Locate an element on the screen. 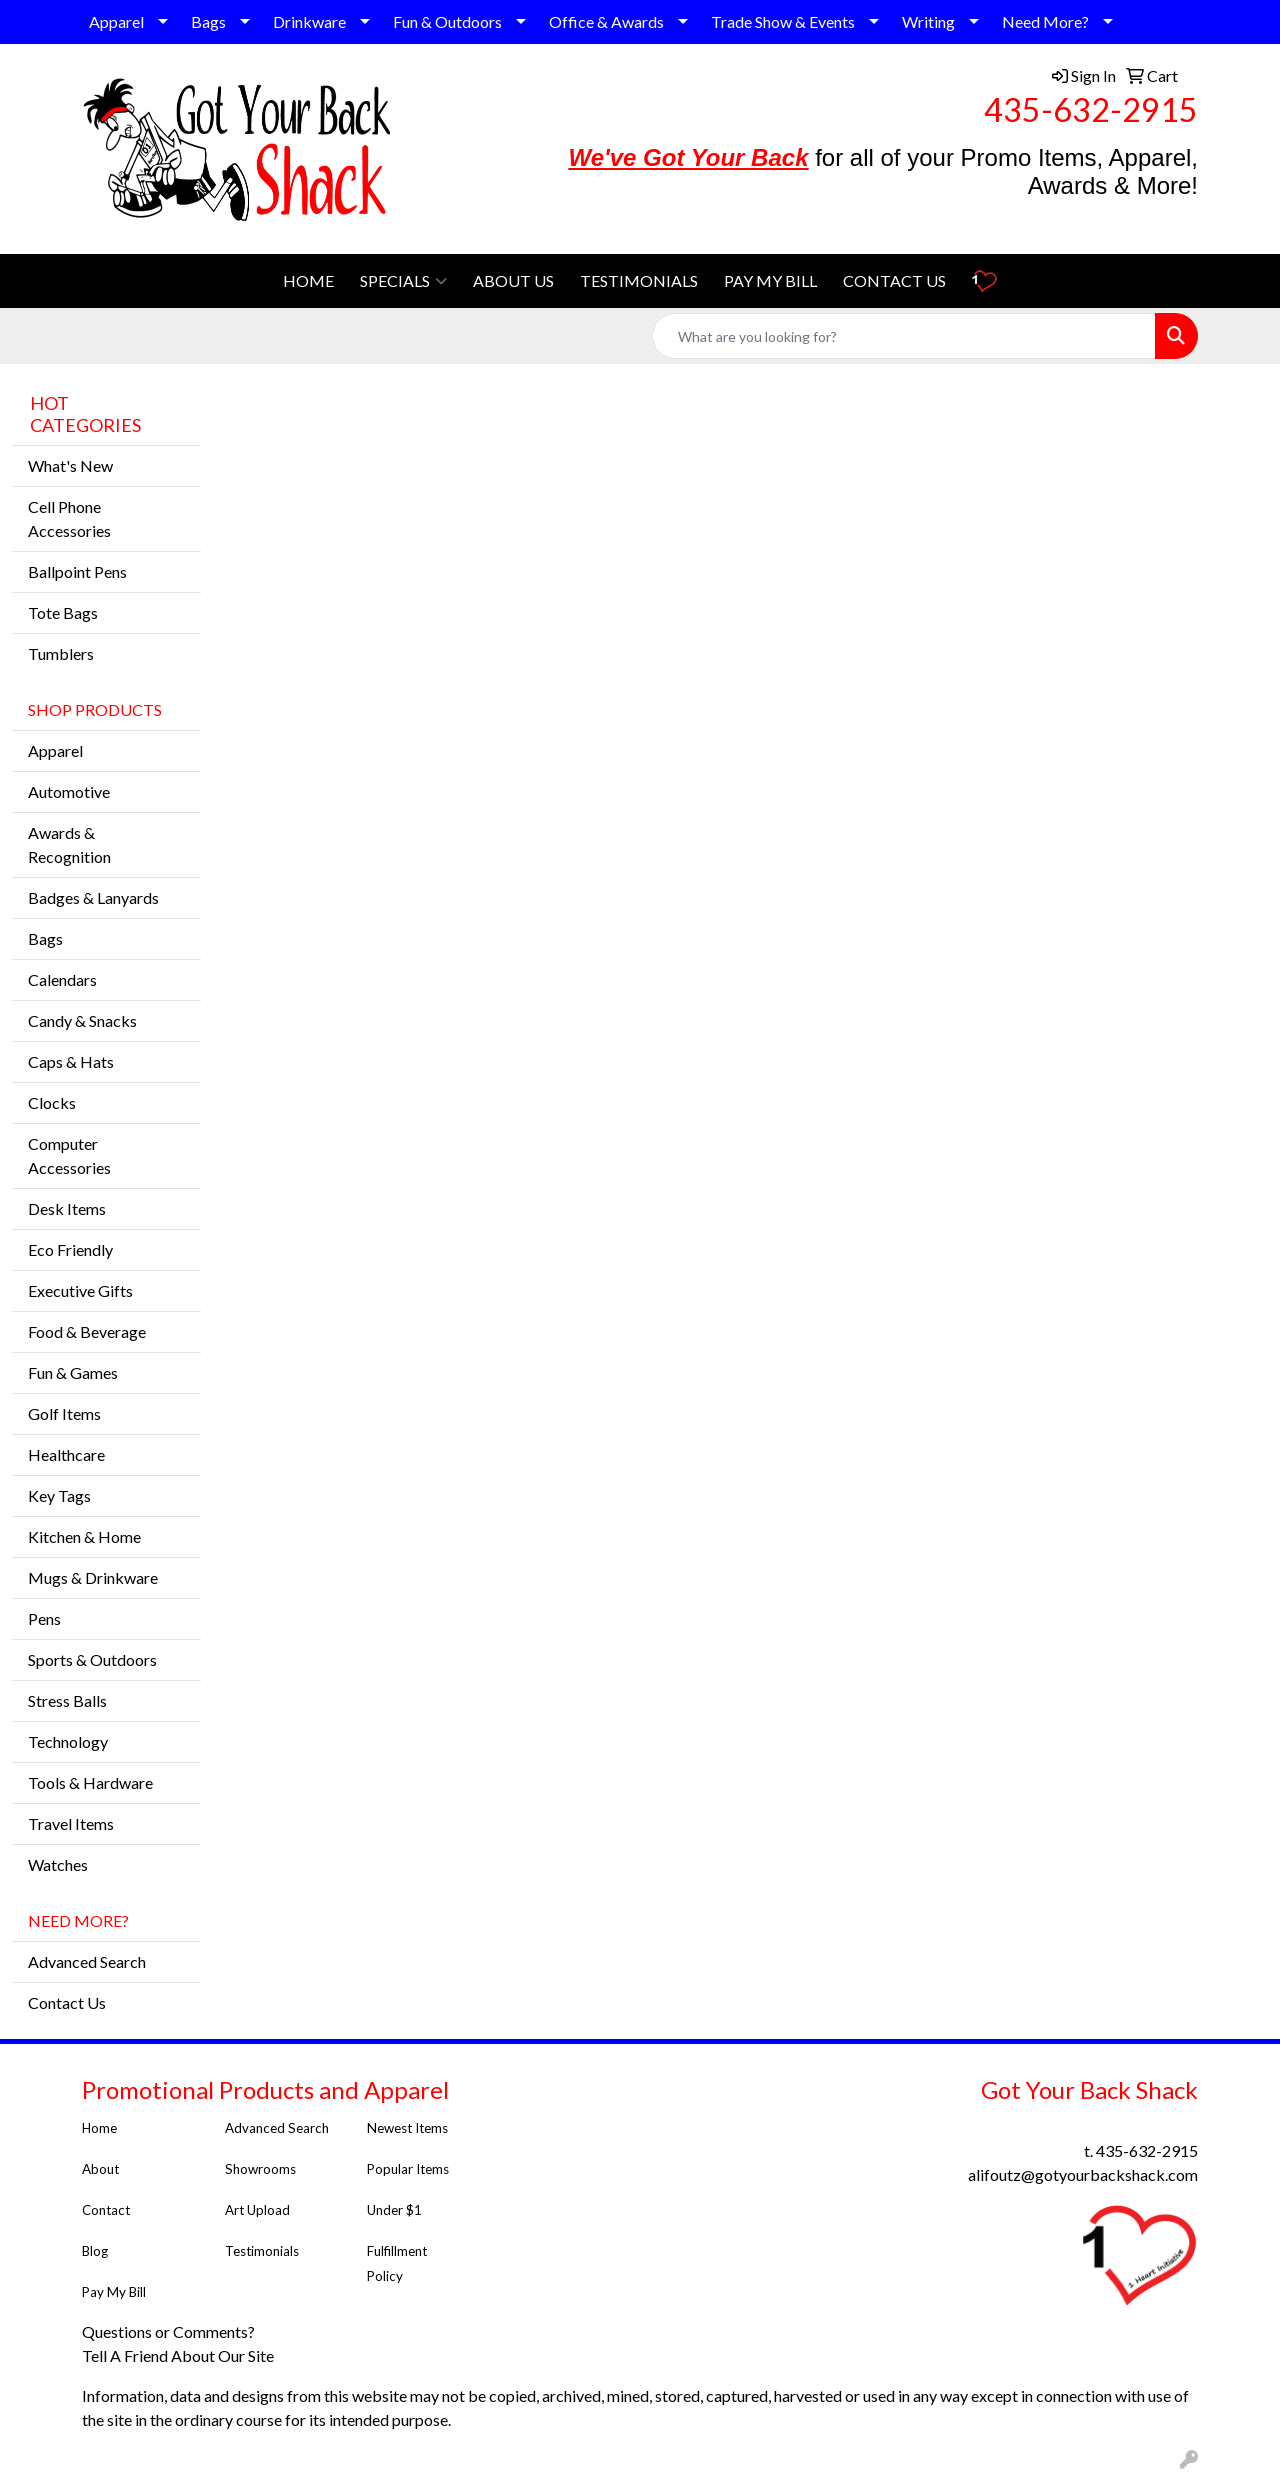  Popular Items is located at coordinates (408, 2169).